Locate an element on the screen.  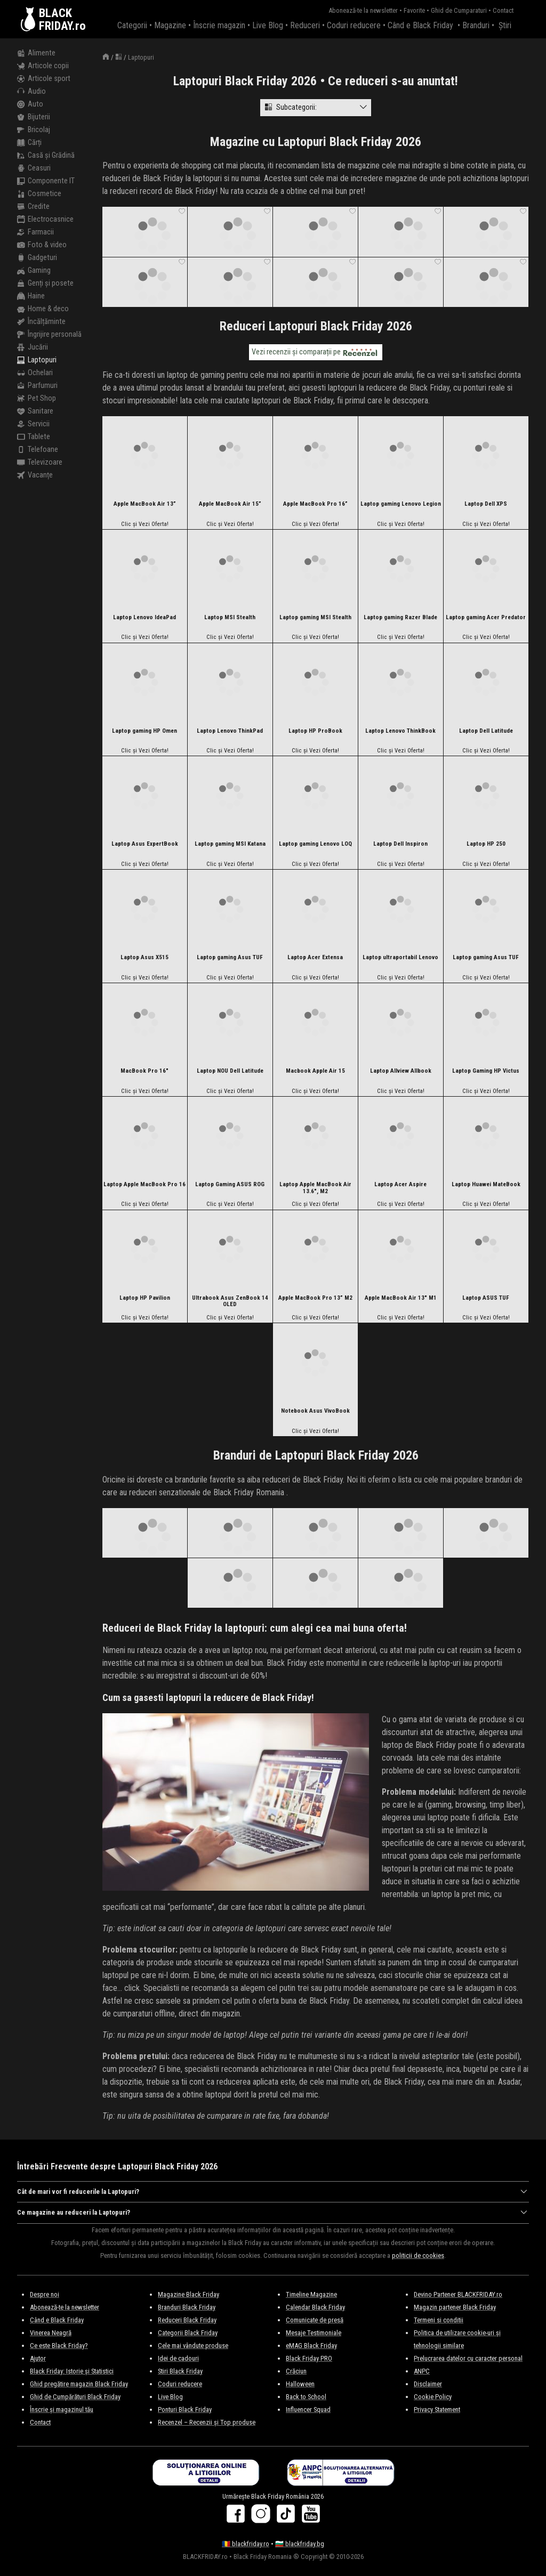
Pet Shop is located at coordinates (36, 398).